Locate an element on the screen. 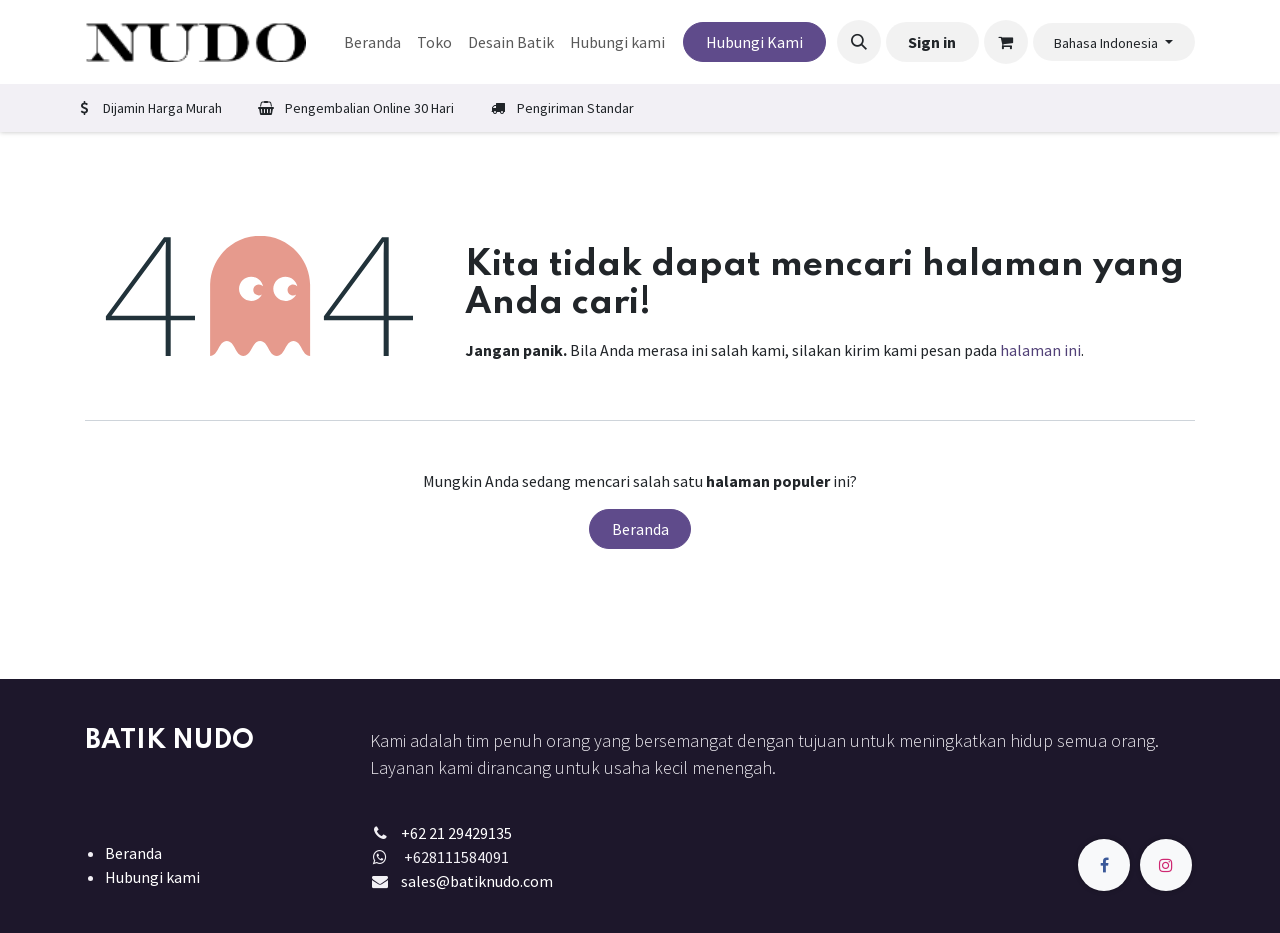  [button] is located at coordinates (859, 42).